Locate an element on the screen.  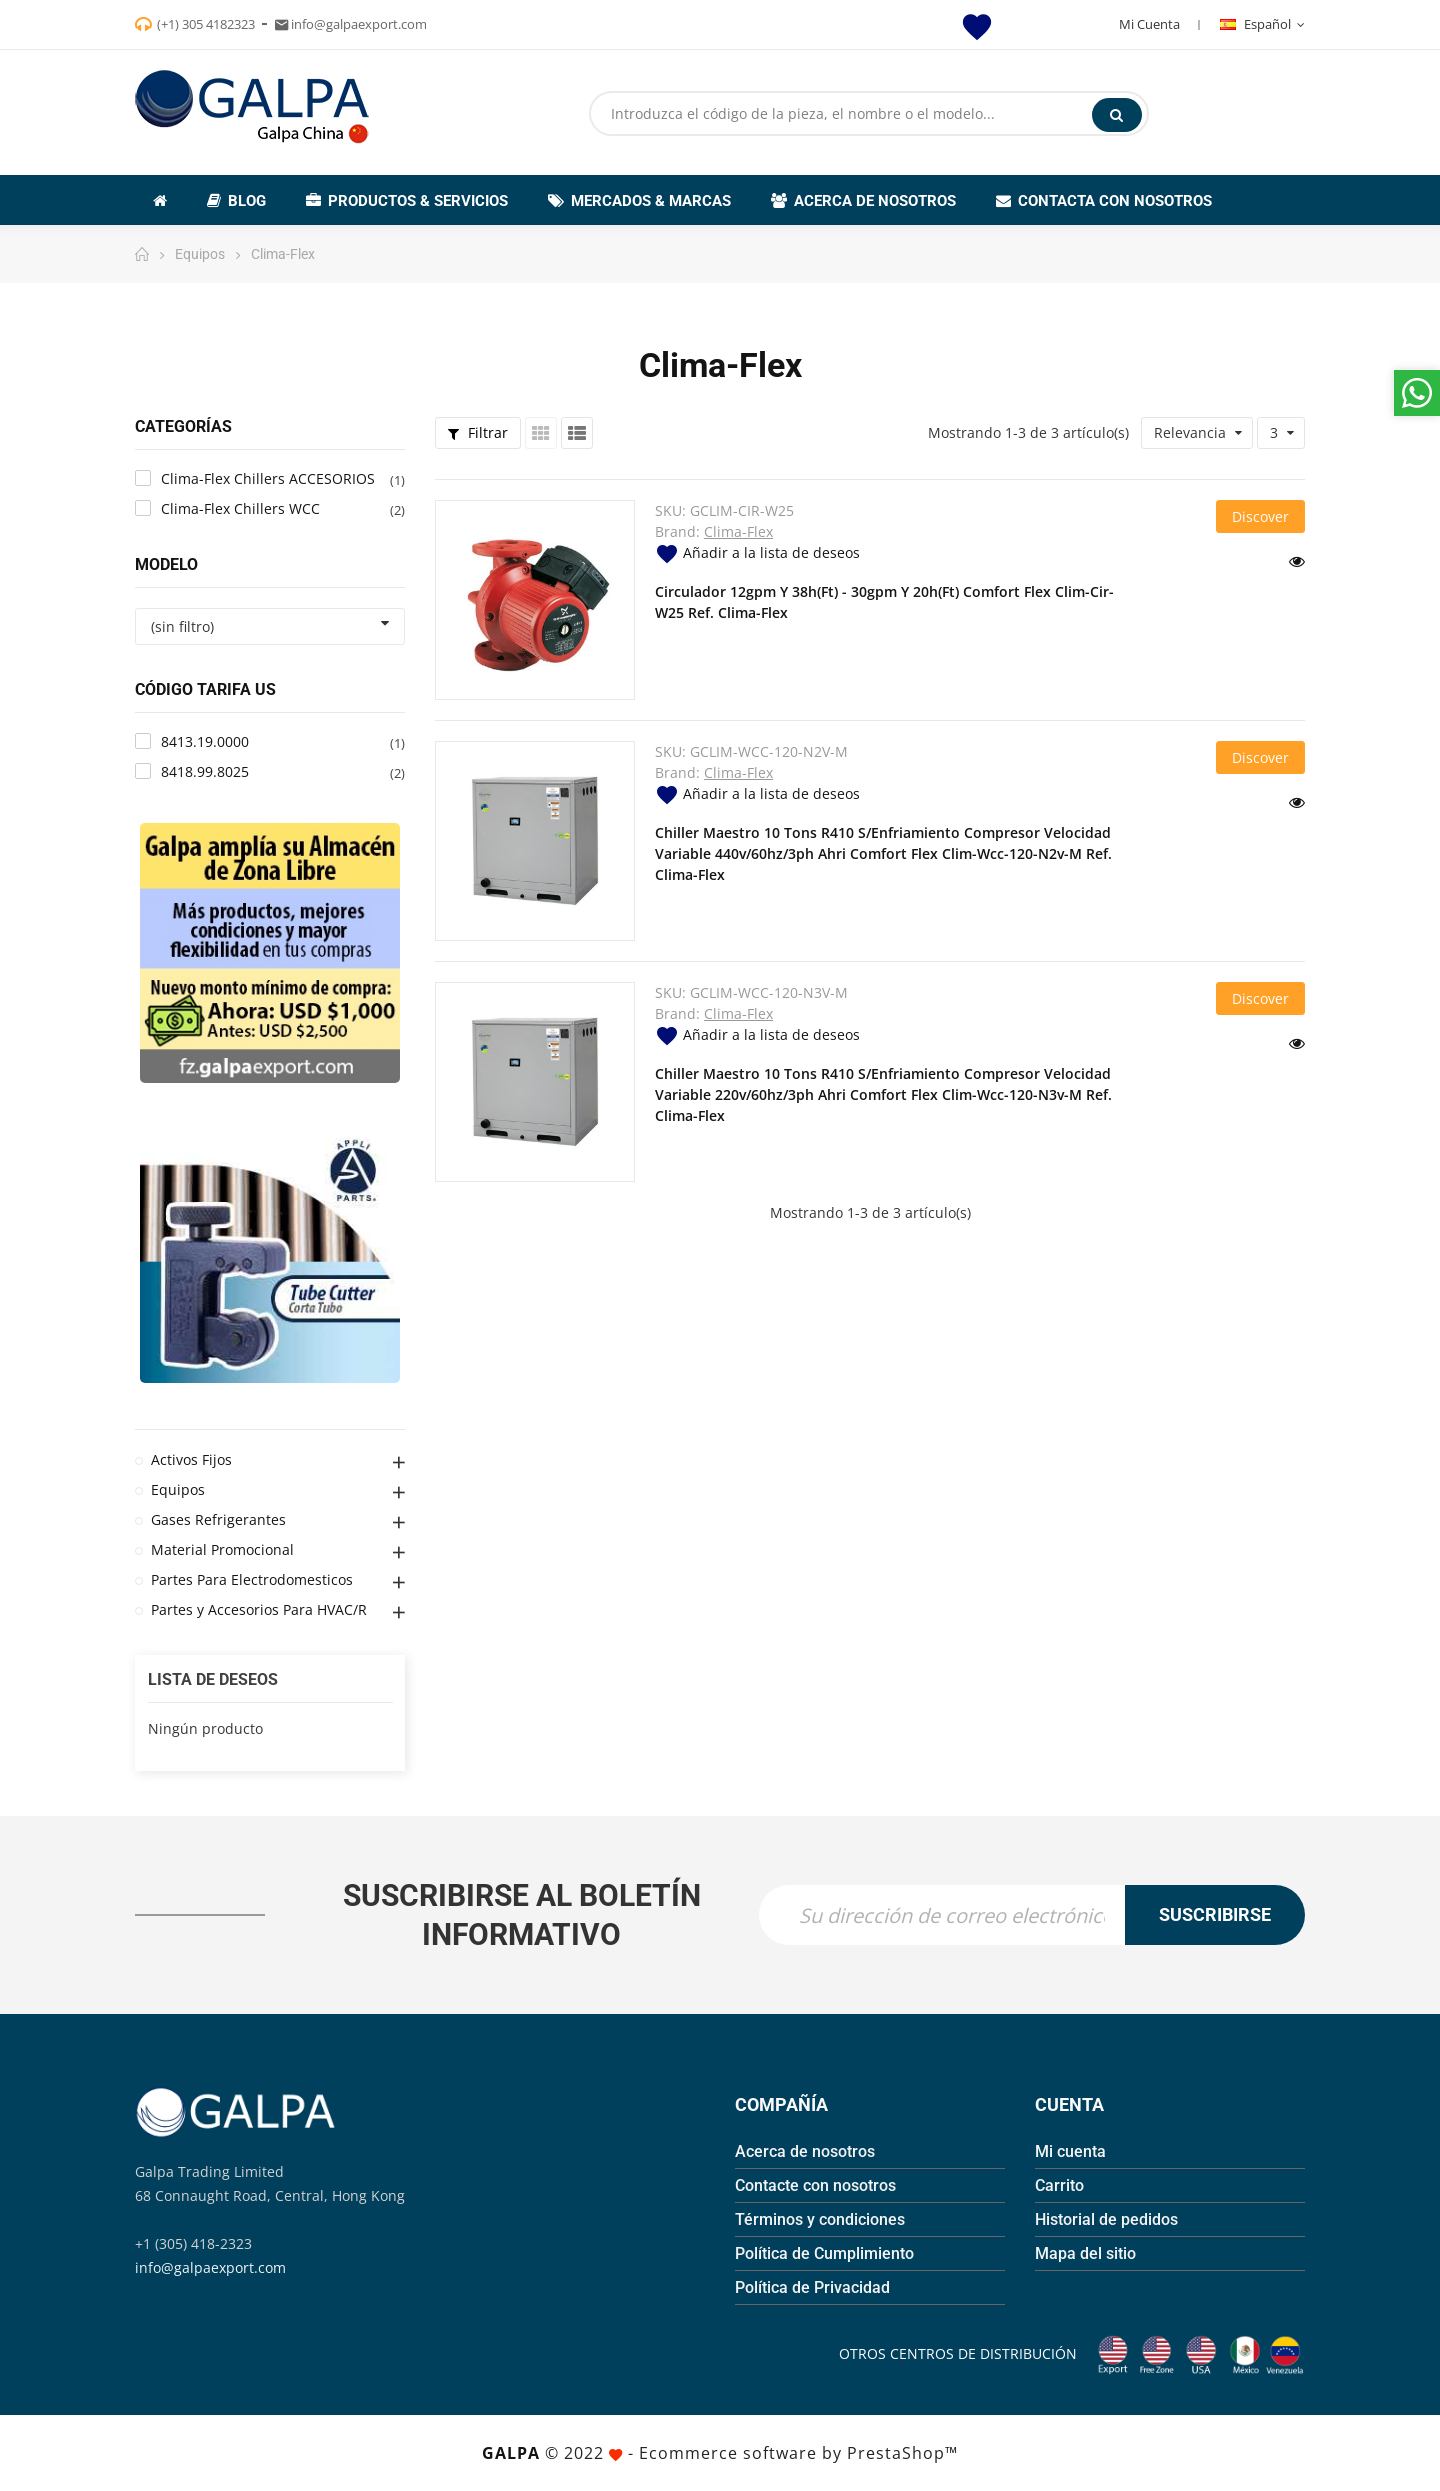
Buscar is located at coordinates (1116, 115).